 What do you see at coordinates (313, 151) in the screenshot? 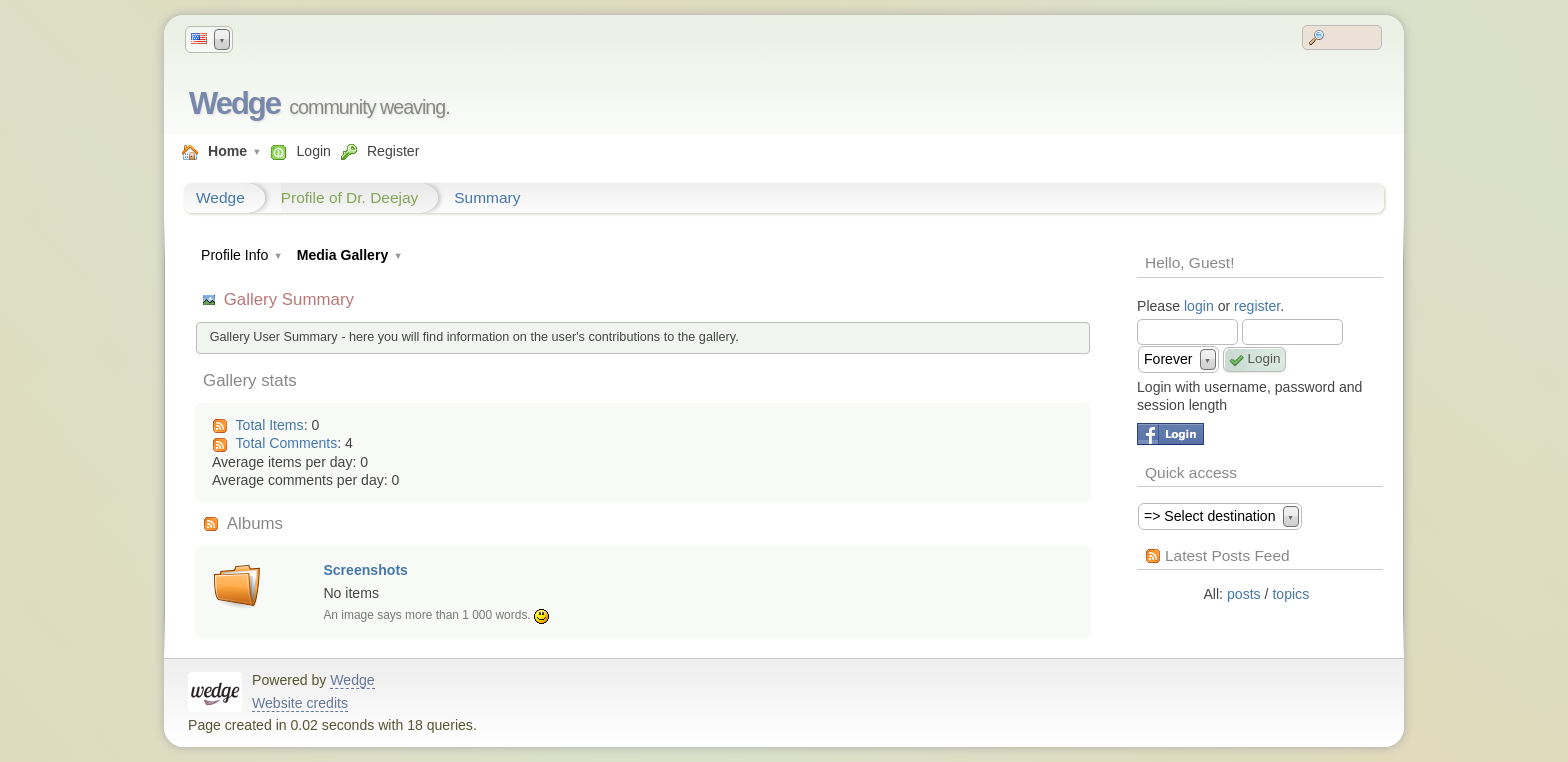
I see `Login` at bounding box center [313, 151].